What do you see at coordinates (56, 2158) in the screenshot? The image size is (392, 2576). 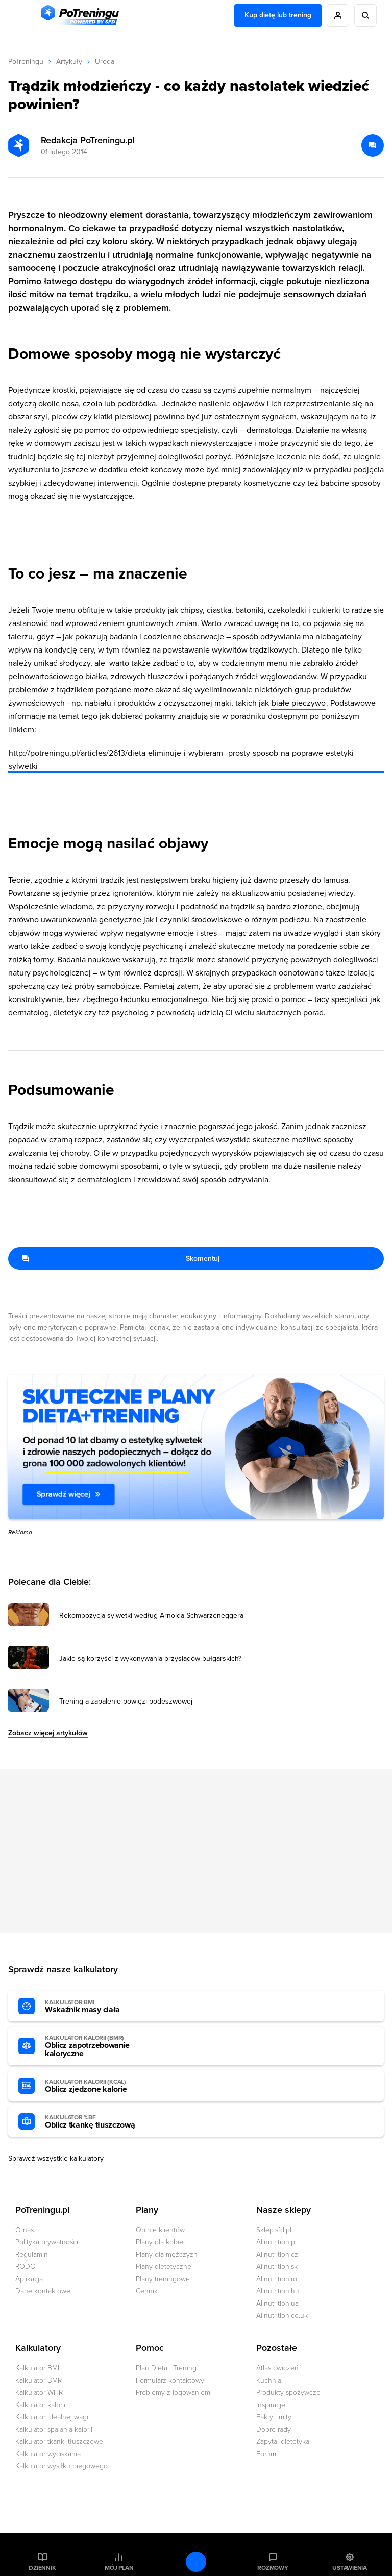 I see `Sprawdź wszystkie kalkulatory` at bounding box center [56, 2158].